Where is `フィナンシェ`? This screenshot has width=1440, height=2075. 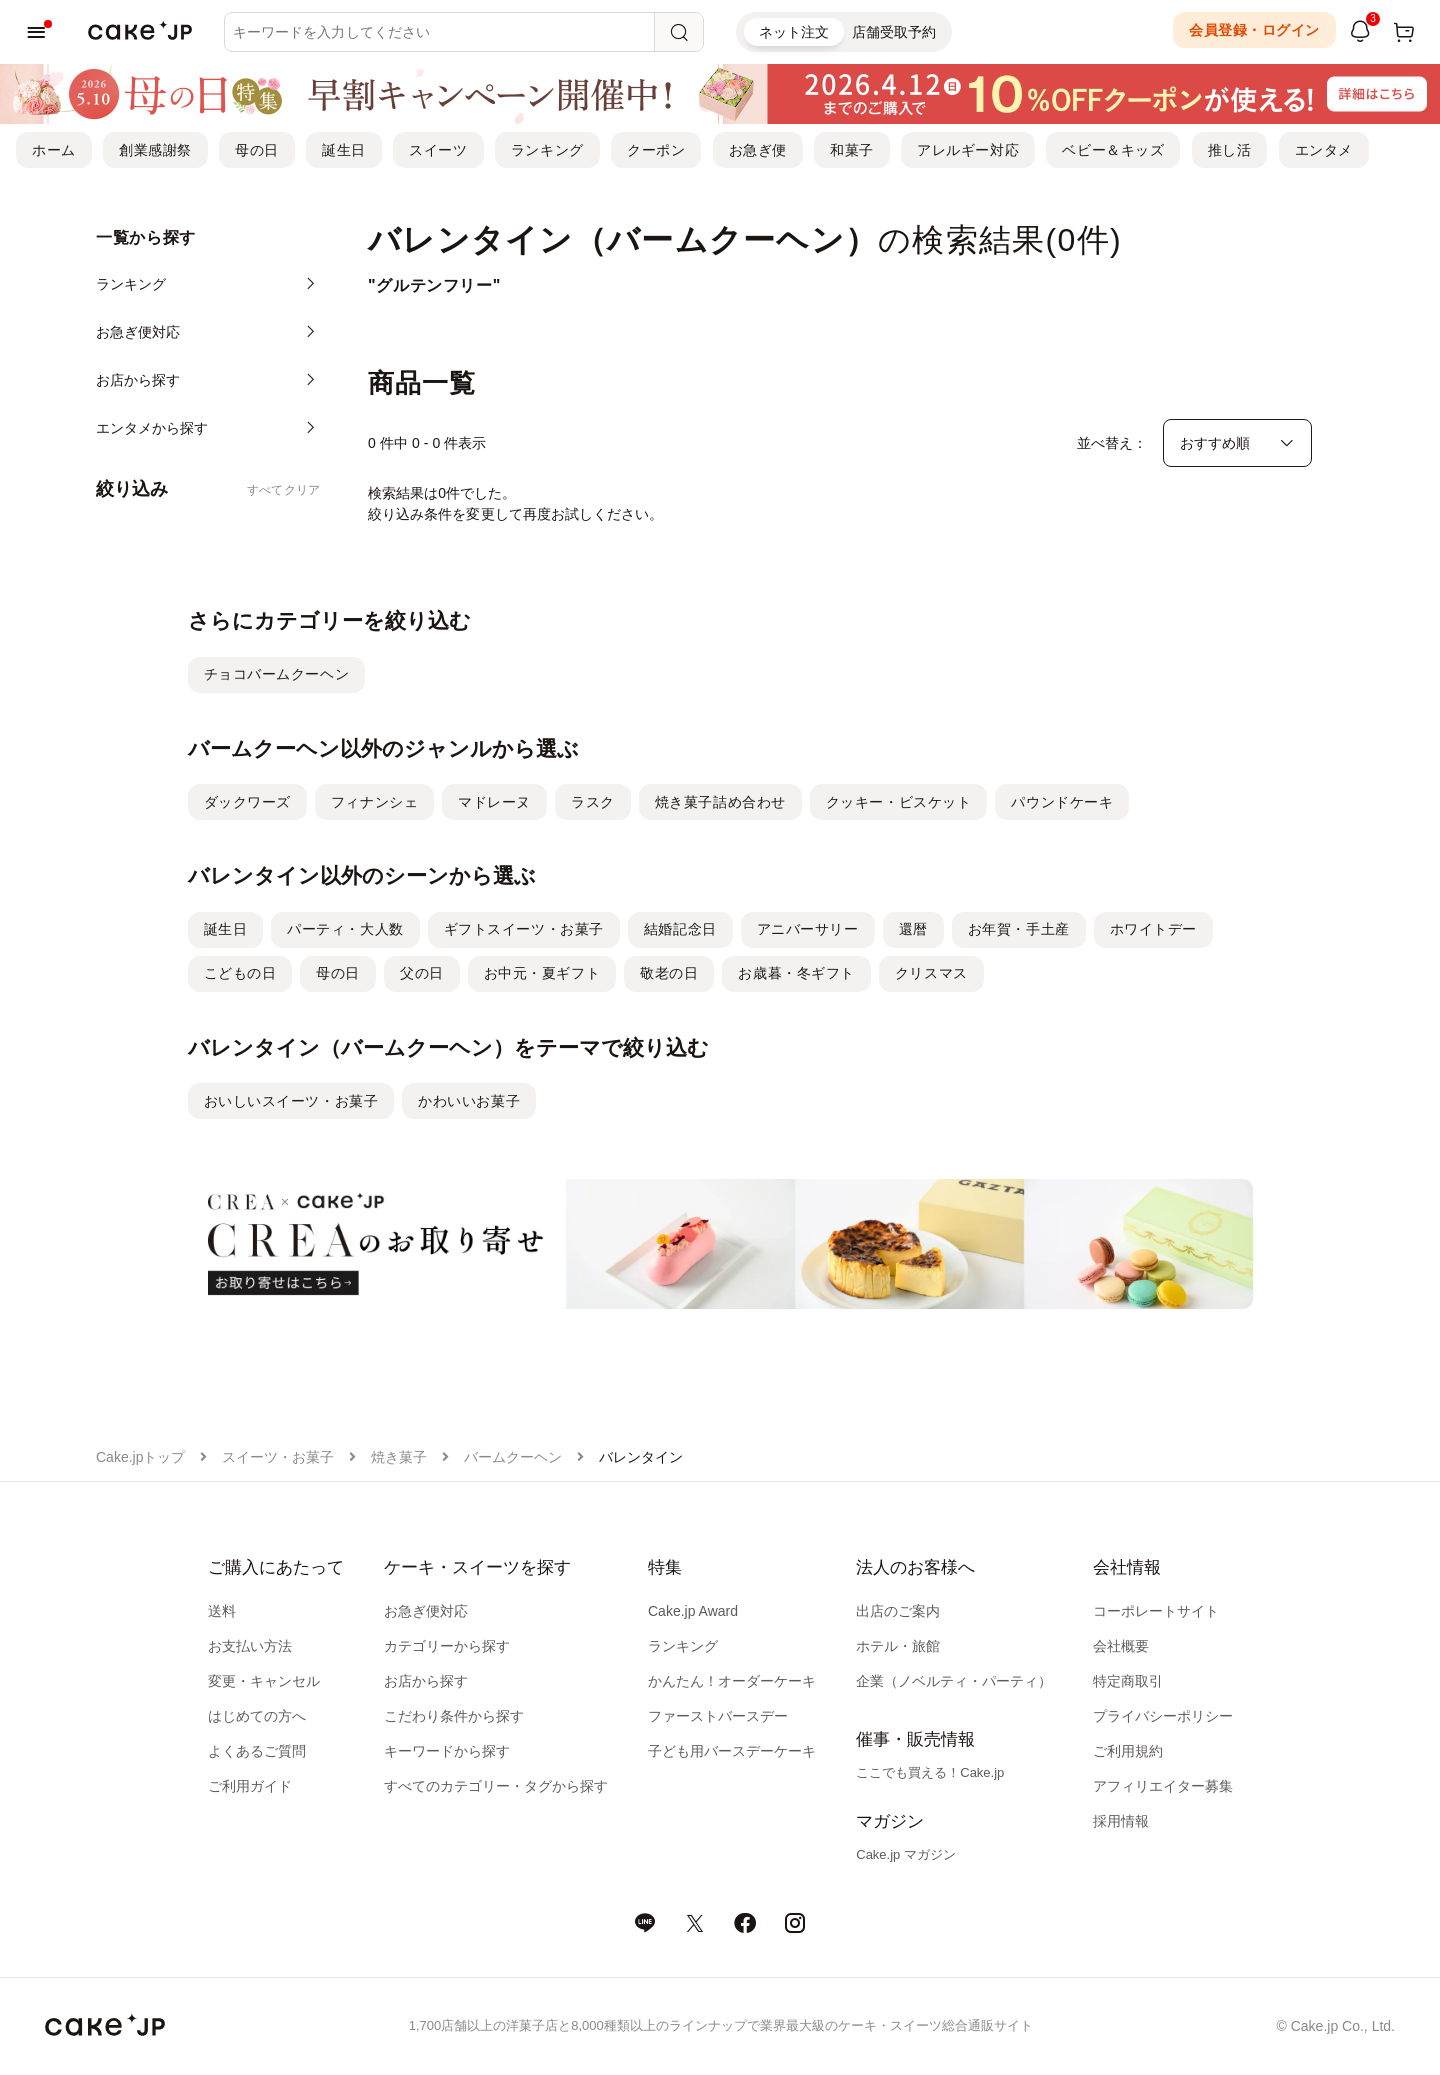
フィナンシェ is located at coordinates (374, 802).